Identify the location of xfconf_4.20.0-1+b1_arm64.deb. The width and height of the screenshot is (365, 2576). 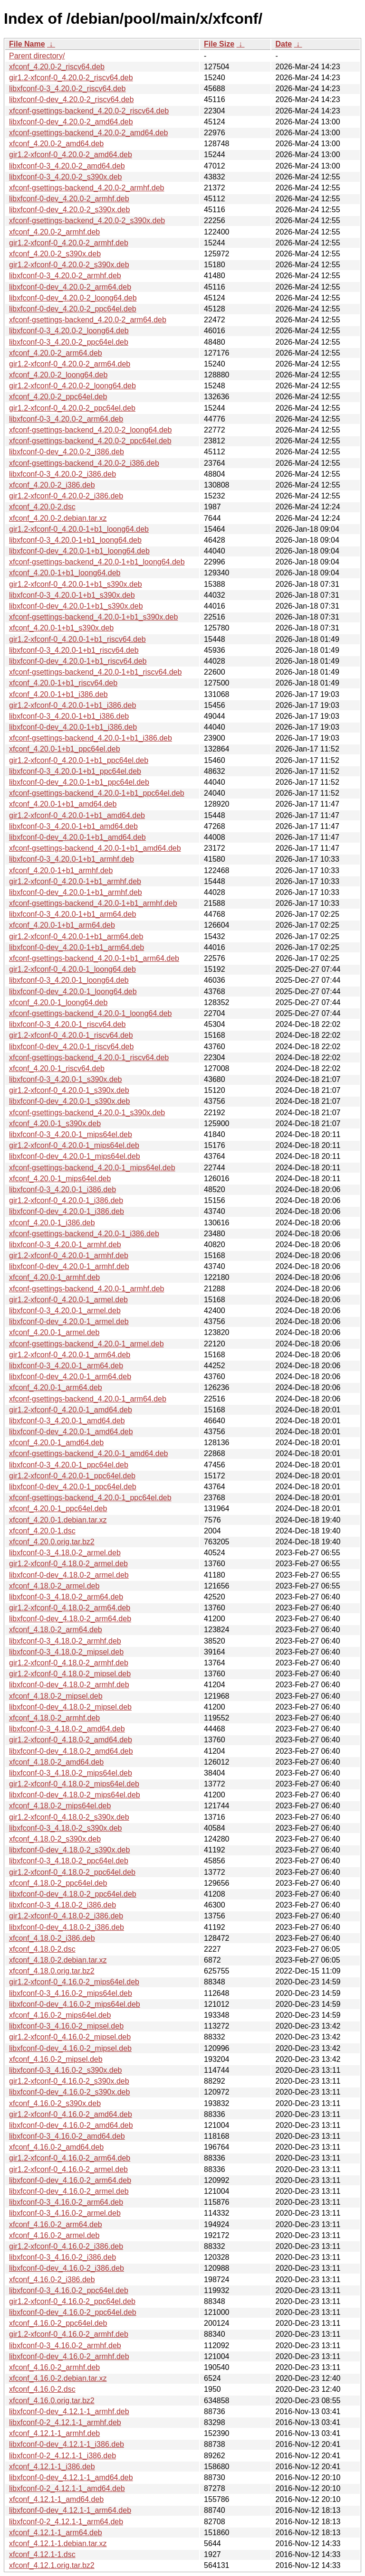
(62, 925).